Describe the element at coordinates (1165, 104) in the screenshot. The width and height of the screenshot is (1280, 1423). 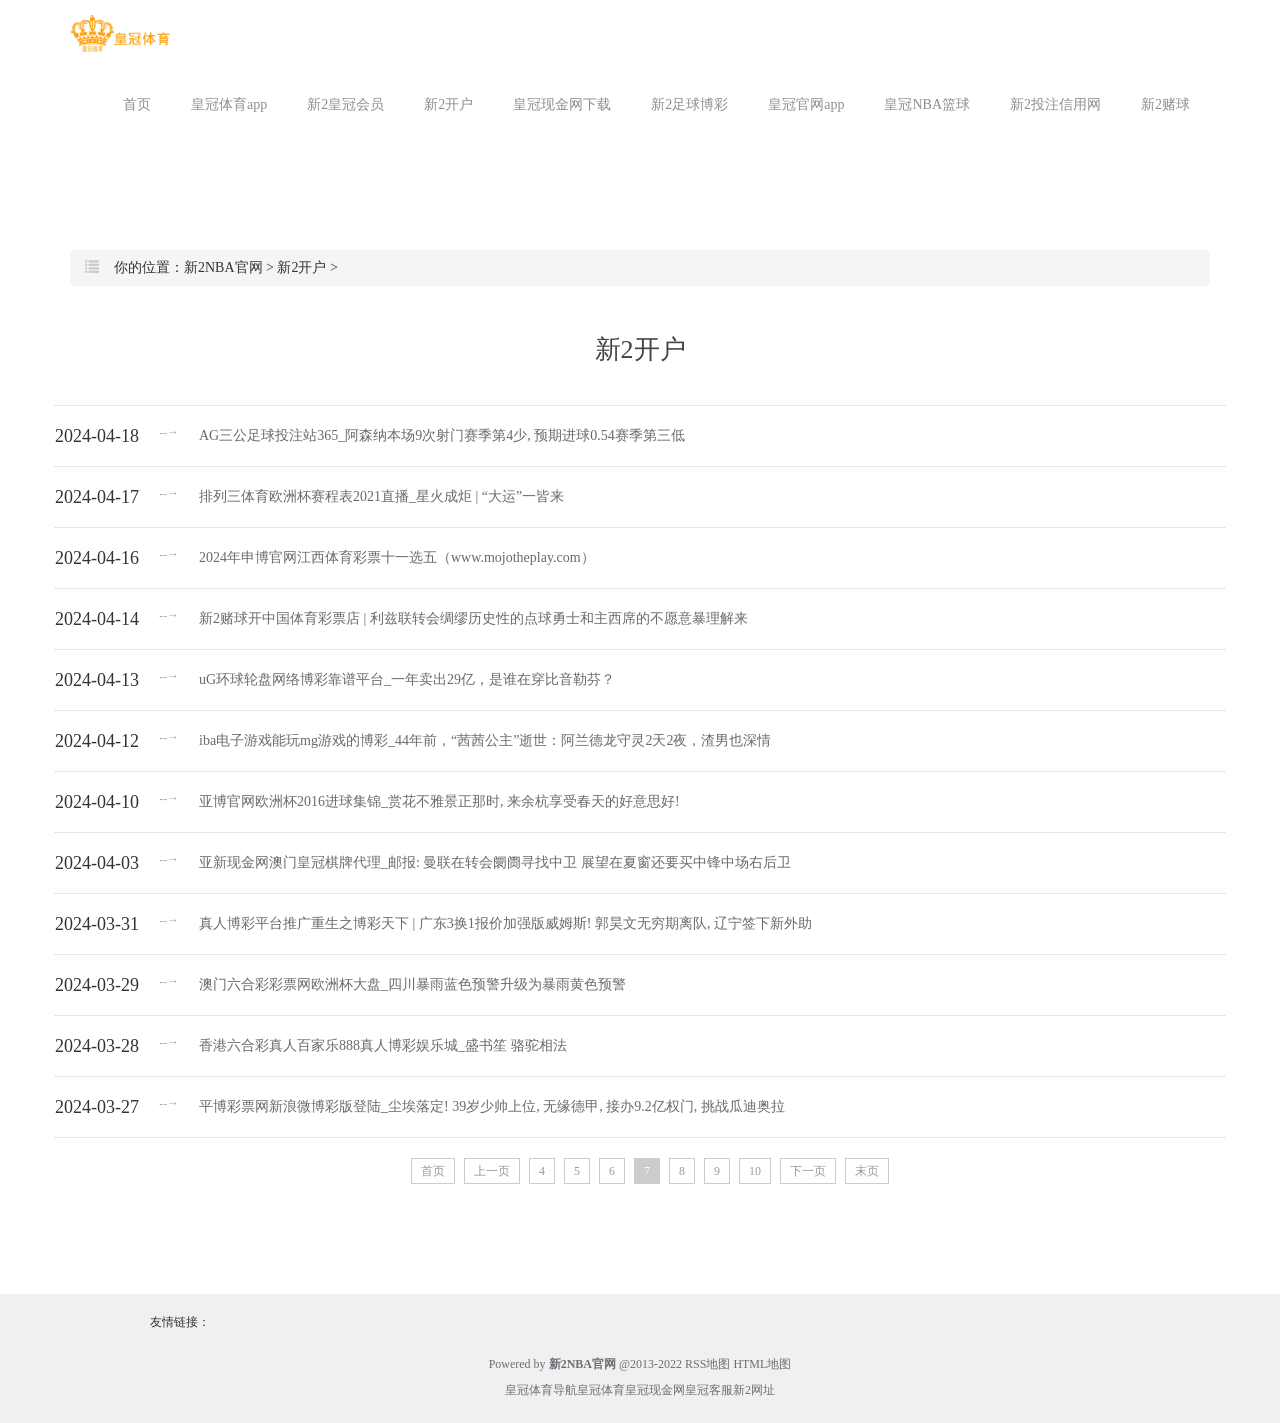
I see `新2赌球` at that location.